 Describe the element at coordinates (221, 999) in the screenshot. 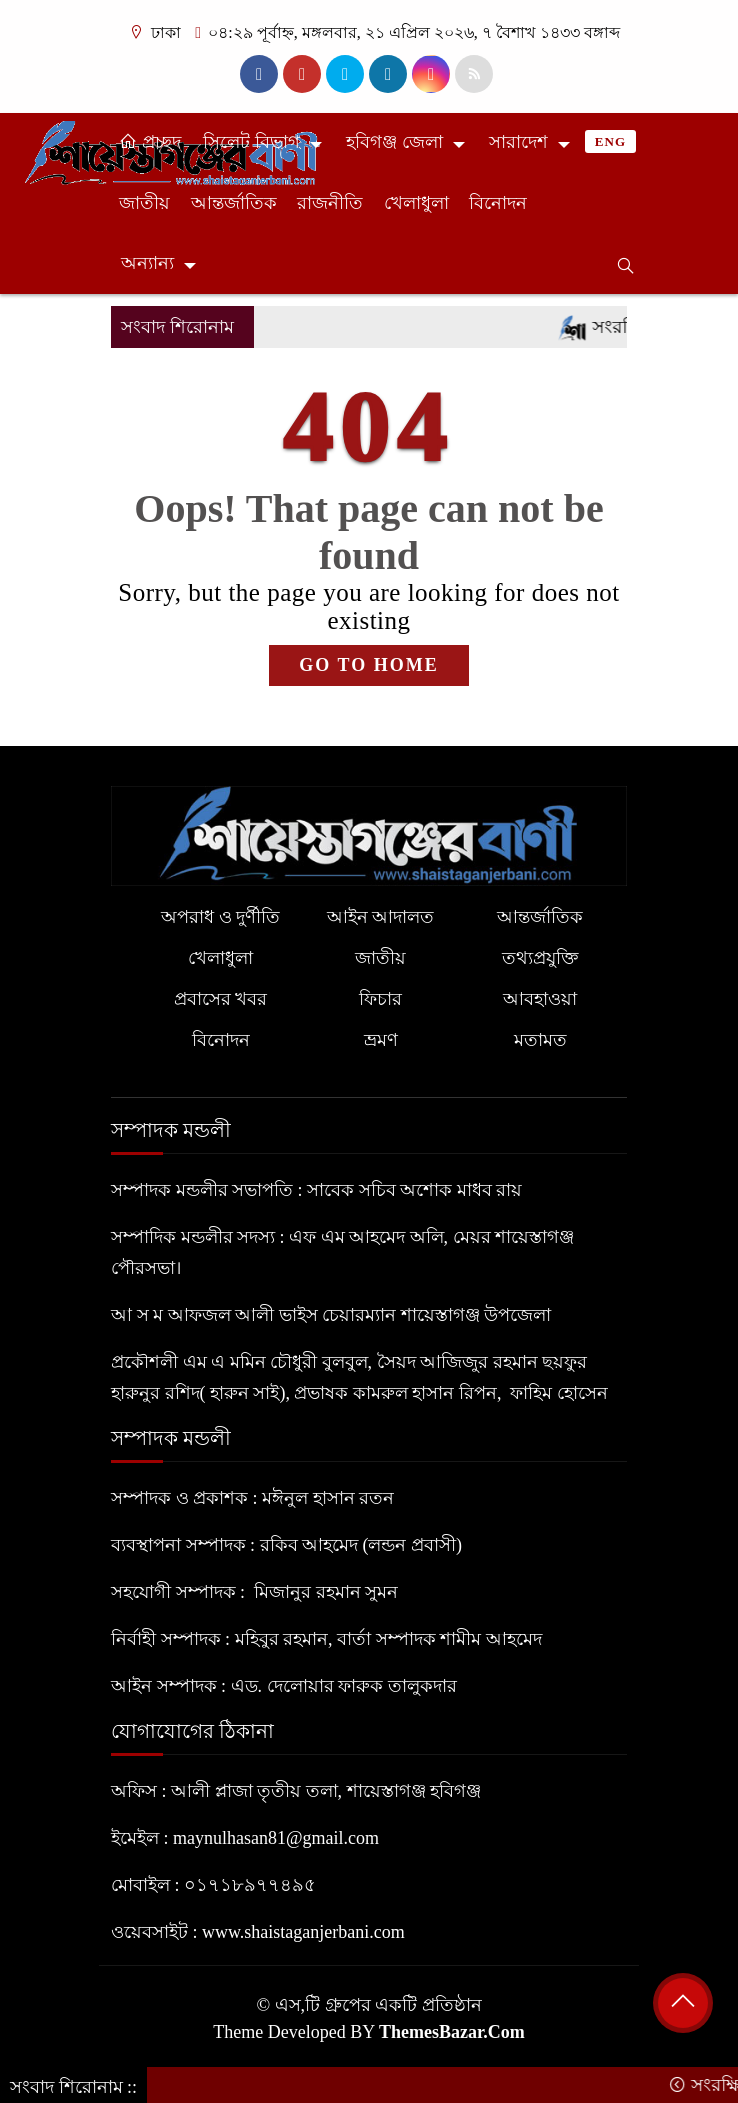

I see `প্রবাসের খবর` at that location.